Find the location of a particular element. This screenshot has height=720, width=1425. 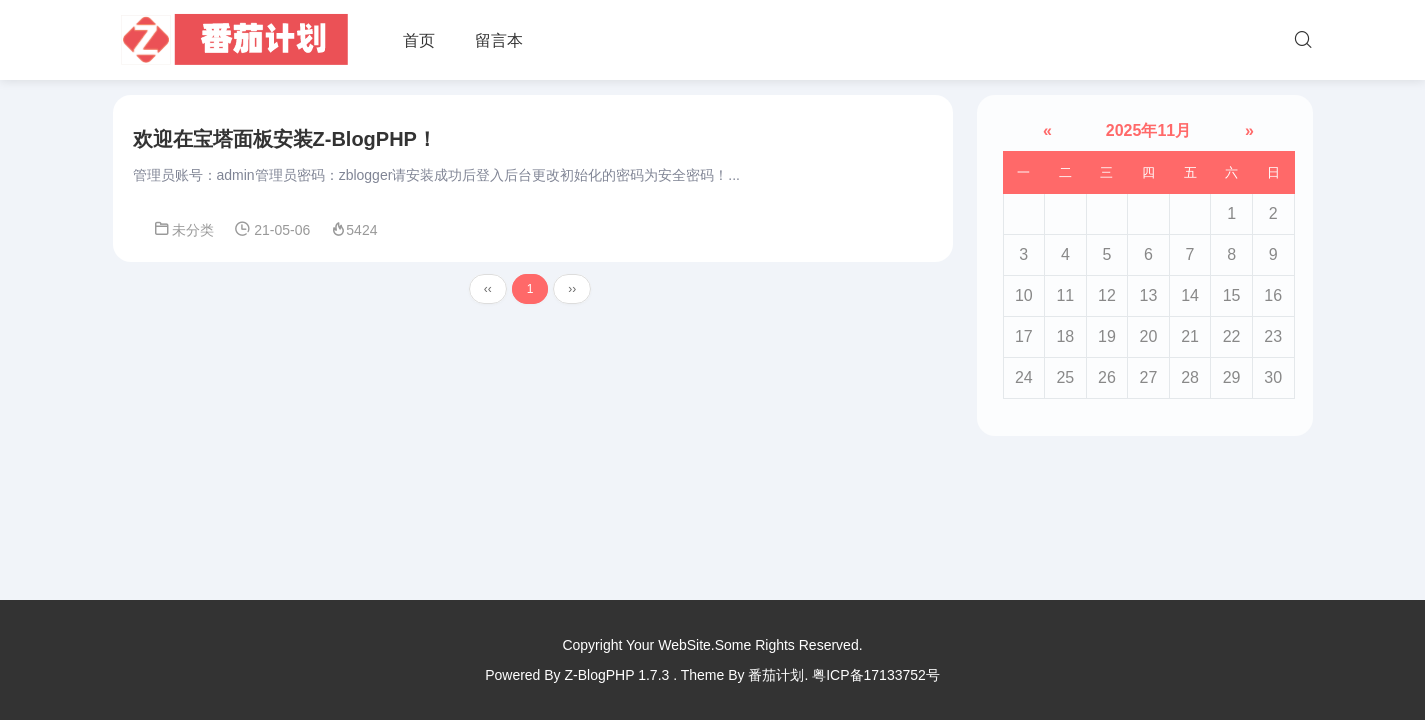

2025年11月 is located at coordinates (1148, 130).